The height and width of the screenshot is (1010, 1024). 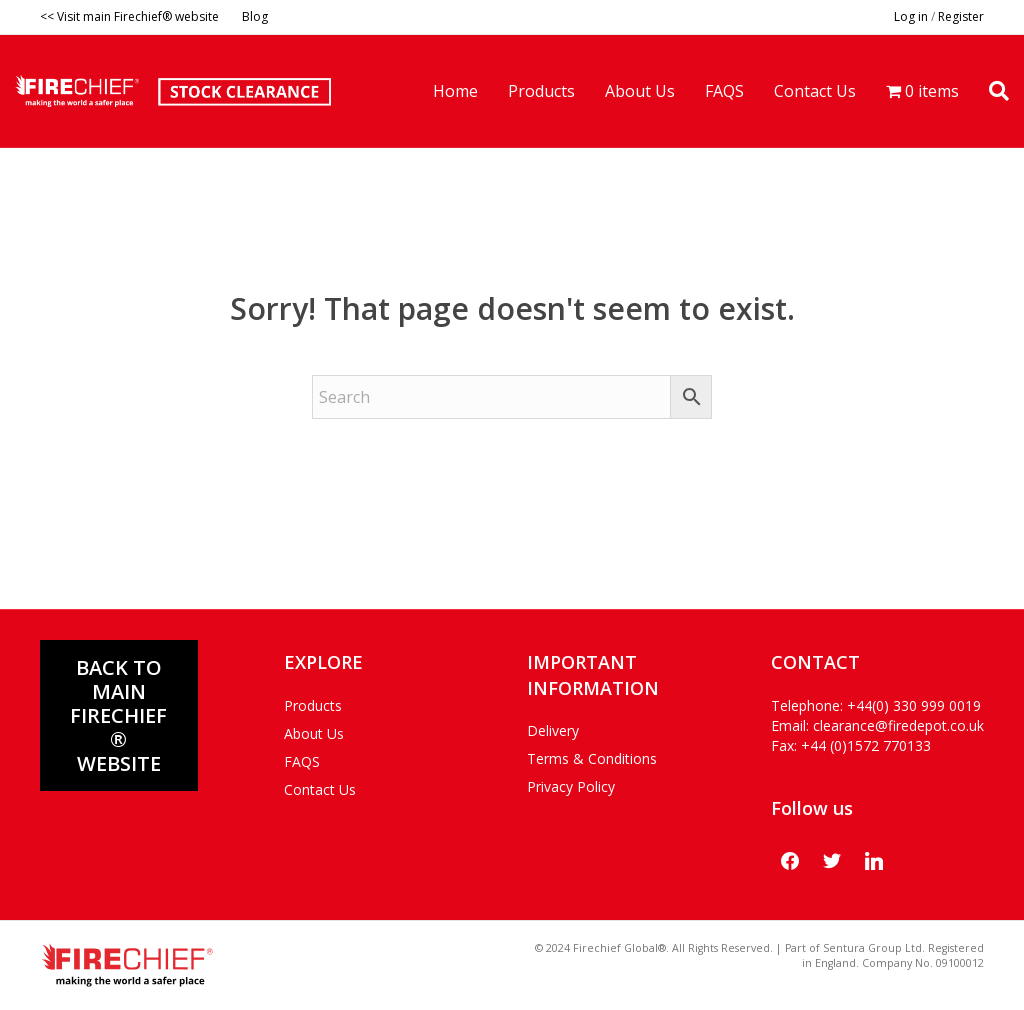 I want to click on Register, so click(x=961, y=16).